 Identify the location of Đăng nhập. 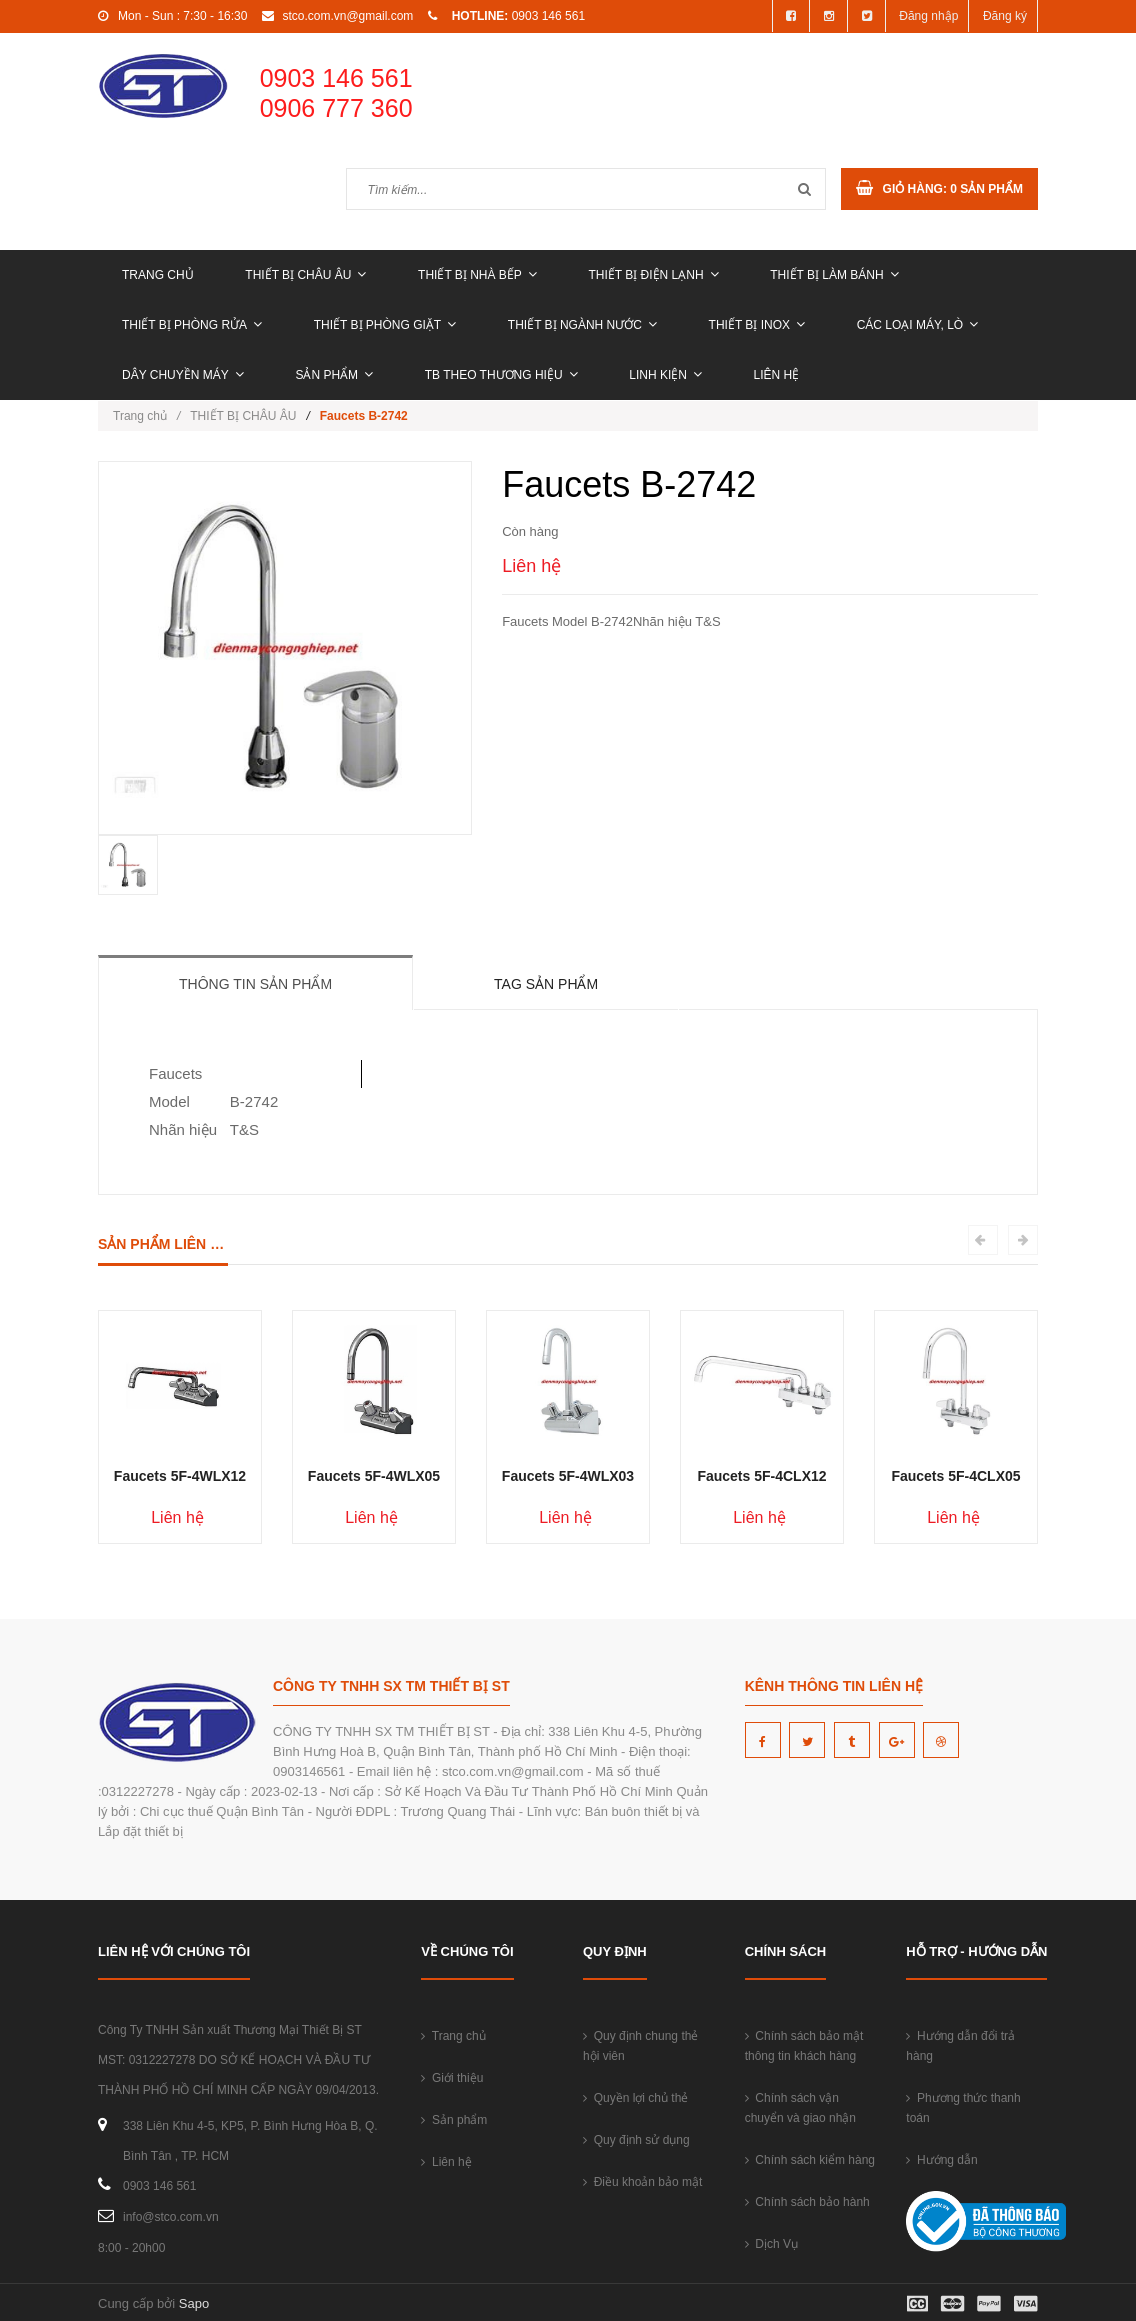
(928, 16).